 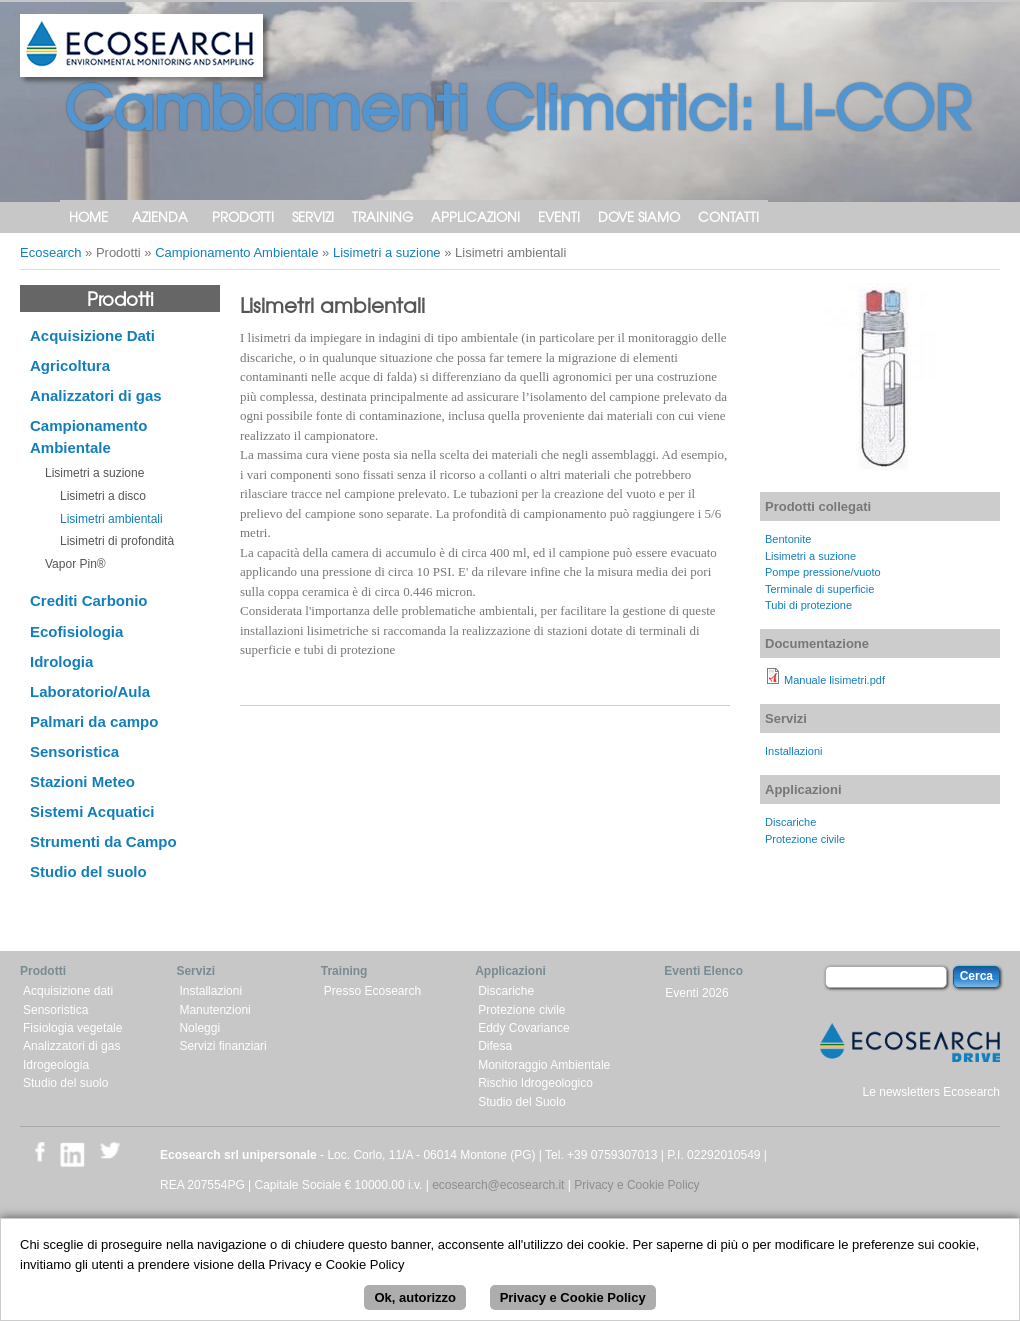 I want to click on Sensoristica, so click(x=74, y=751).